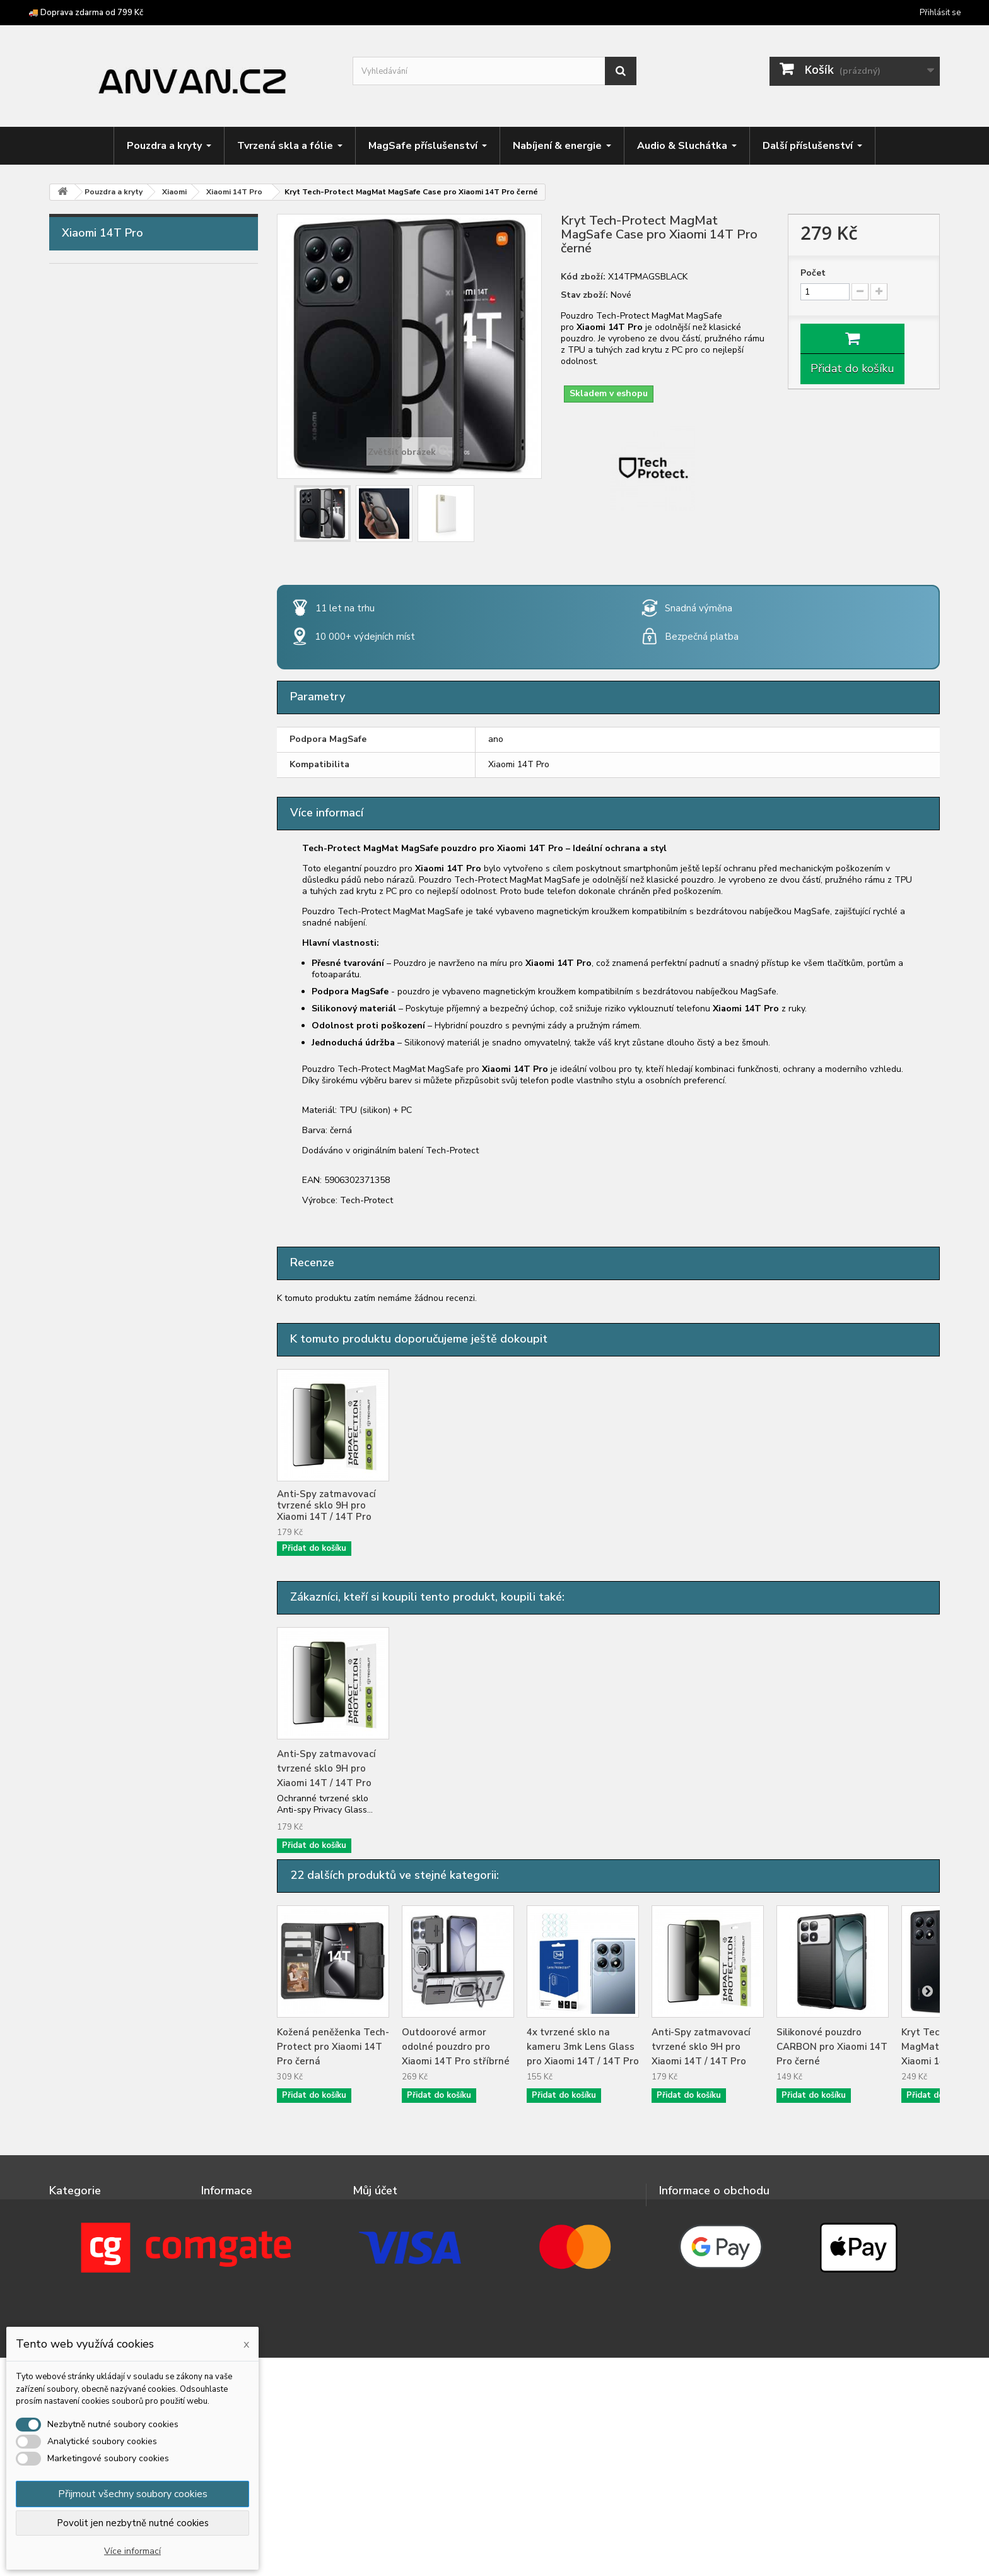 This screenshot has width=989, height=2576. Describe the element at coordinates (119, 1838) in the screenshot. I see `Příslušenství pro tablety` at that location.